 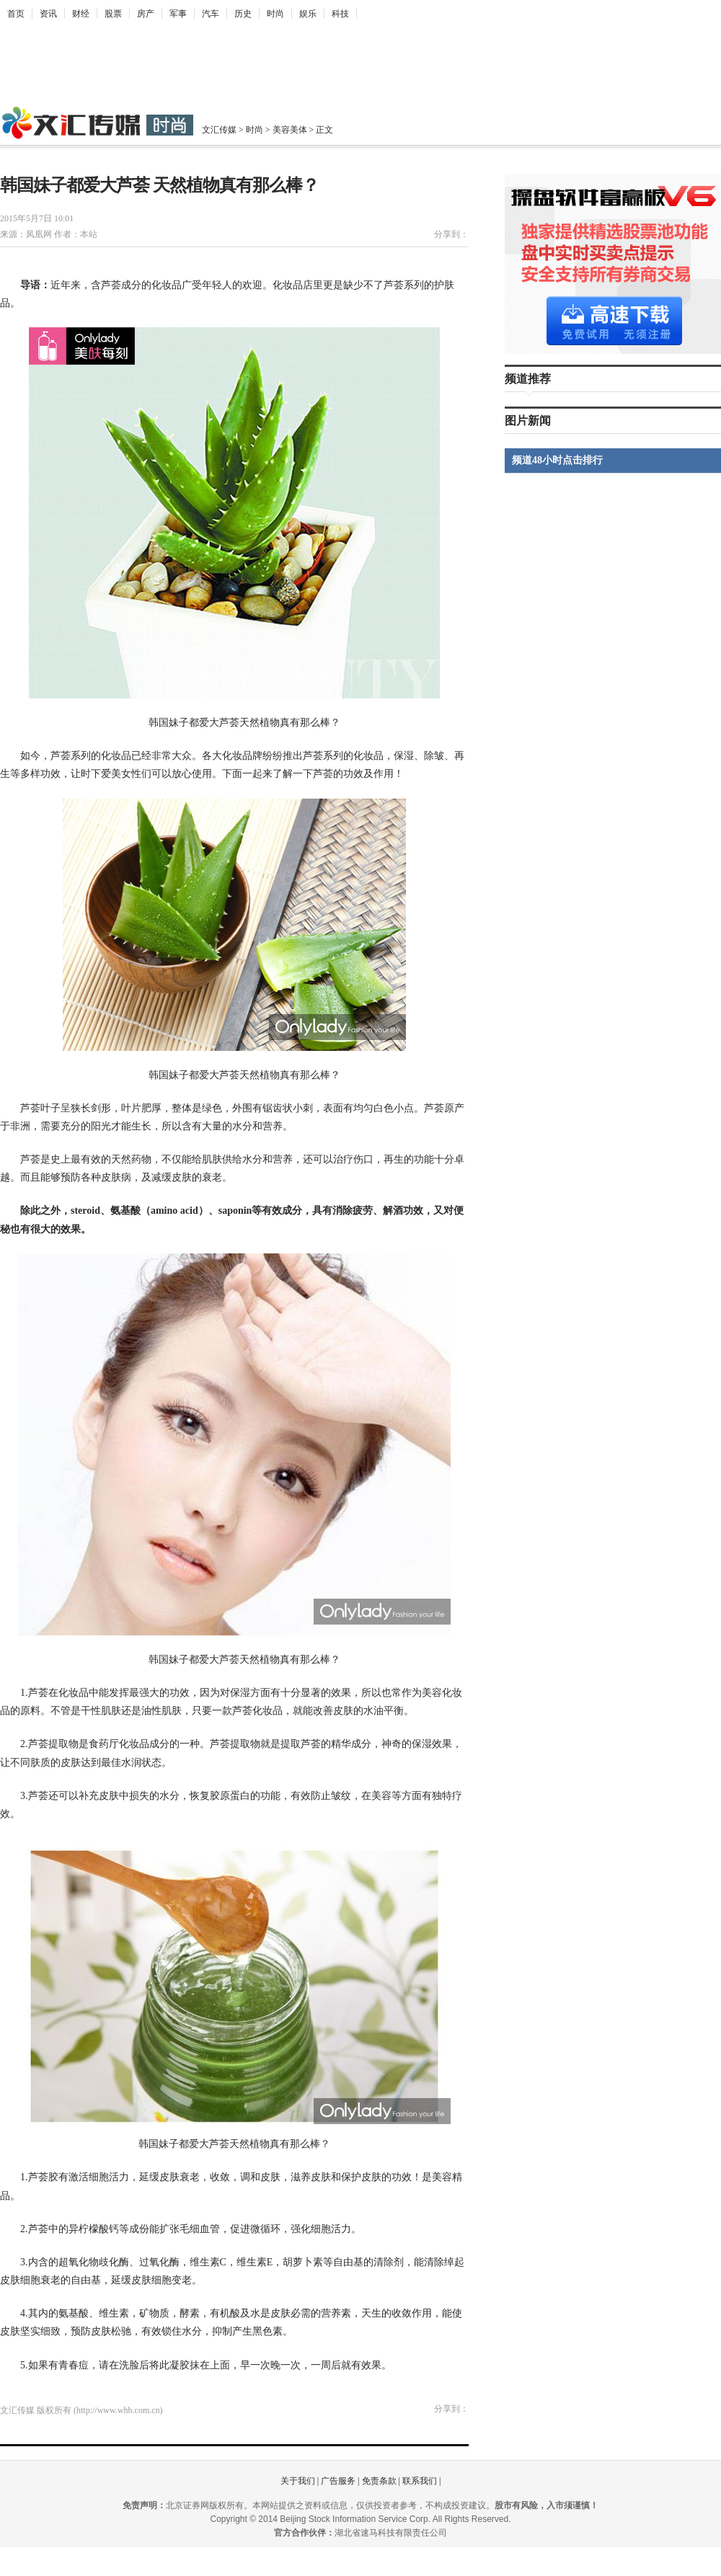 What do you see at coordinates (178, 14) in the screenshot?
I see `军事` at bounding box center [178, 14].